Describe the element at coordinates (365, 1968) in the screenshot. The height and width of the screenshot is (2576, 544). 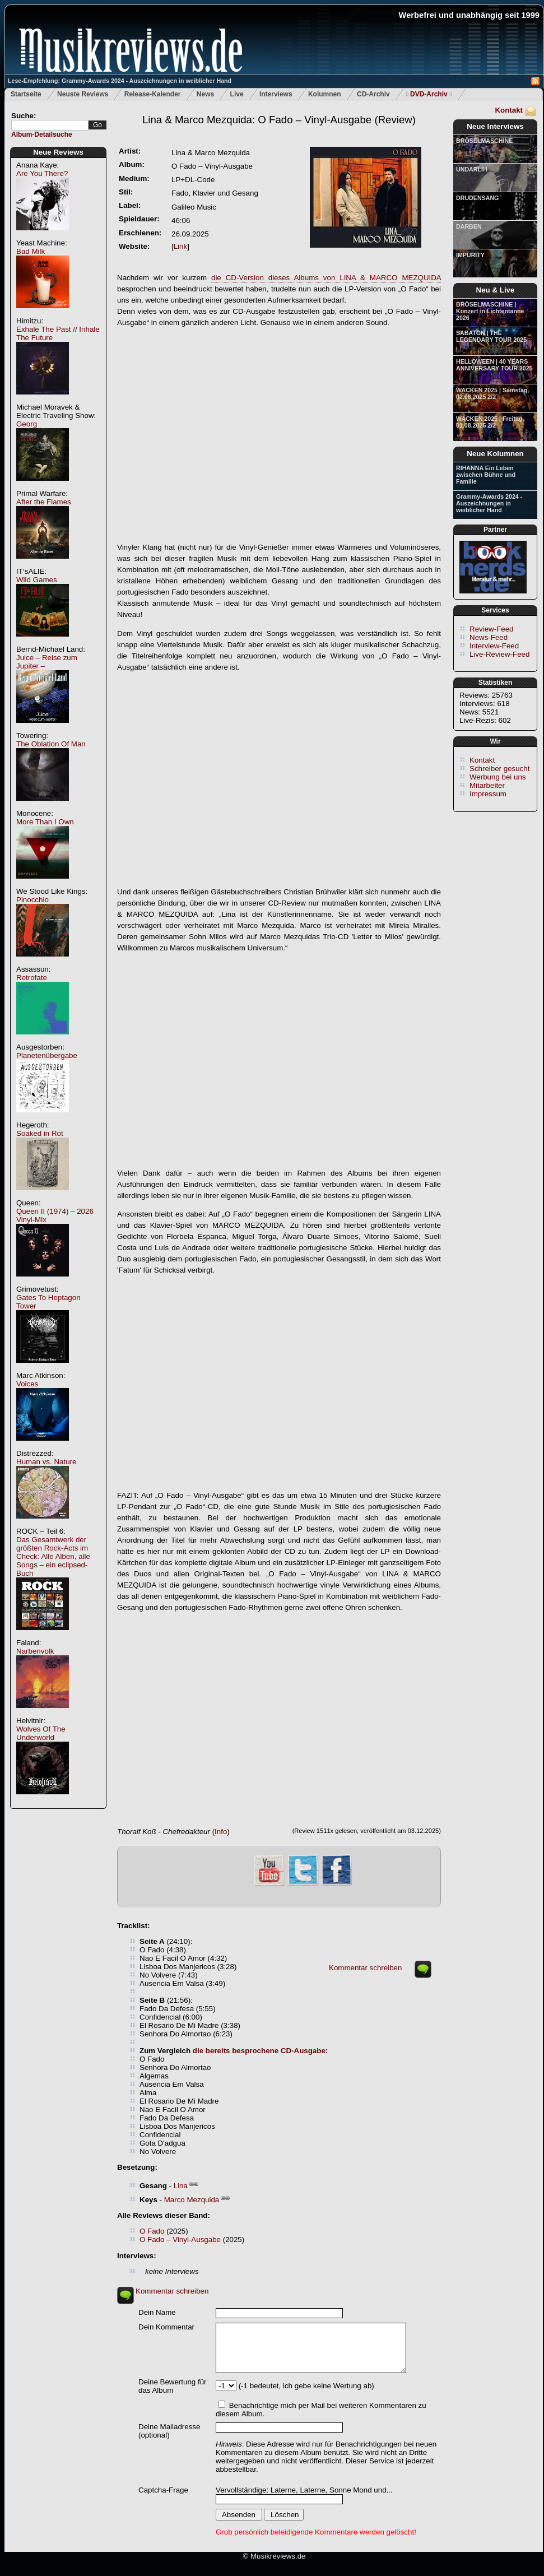
I see `Kommentar schreiben` at that location.